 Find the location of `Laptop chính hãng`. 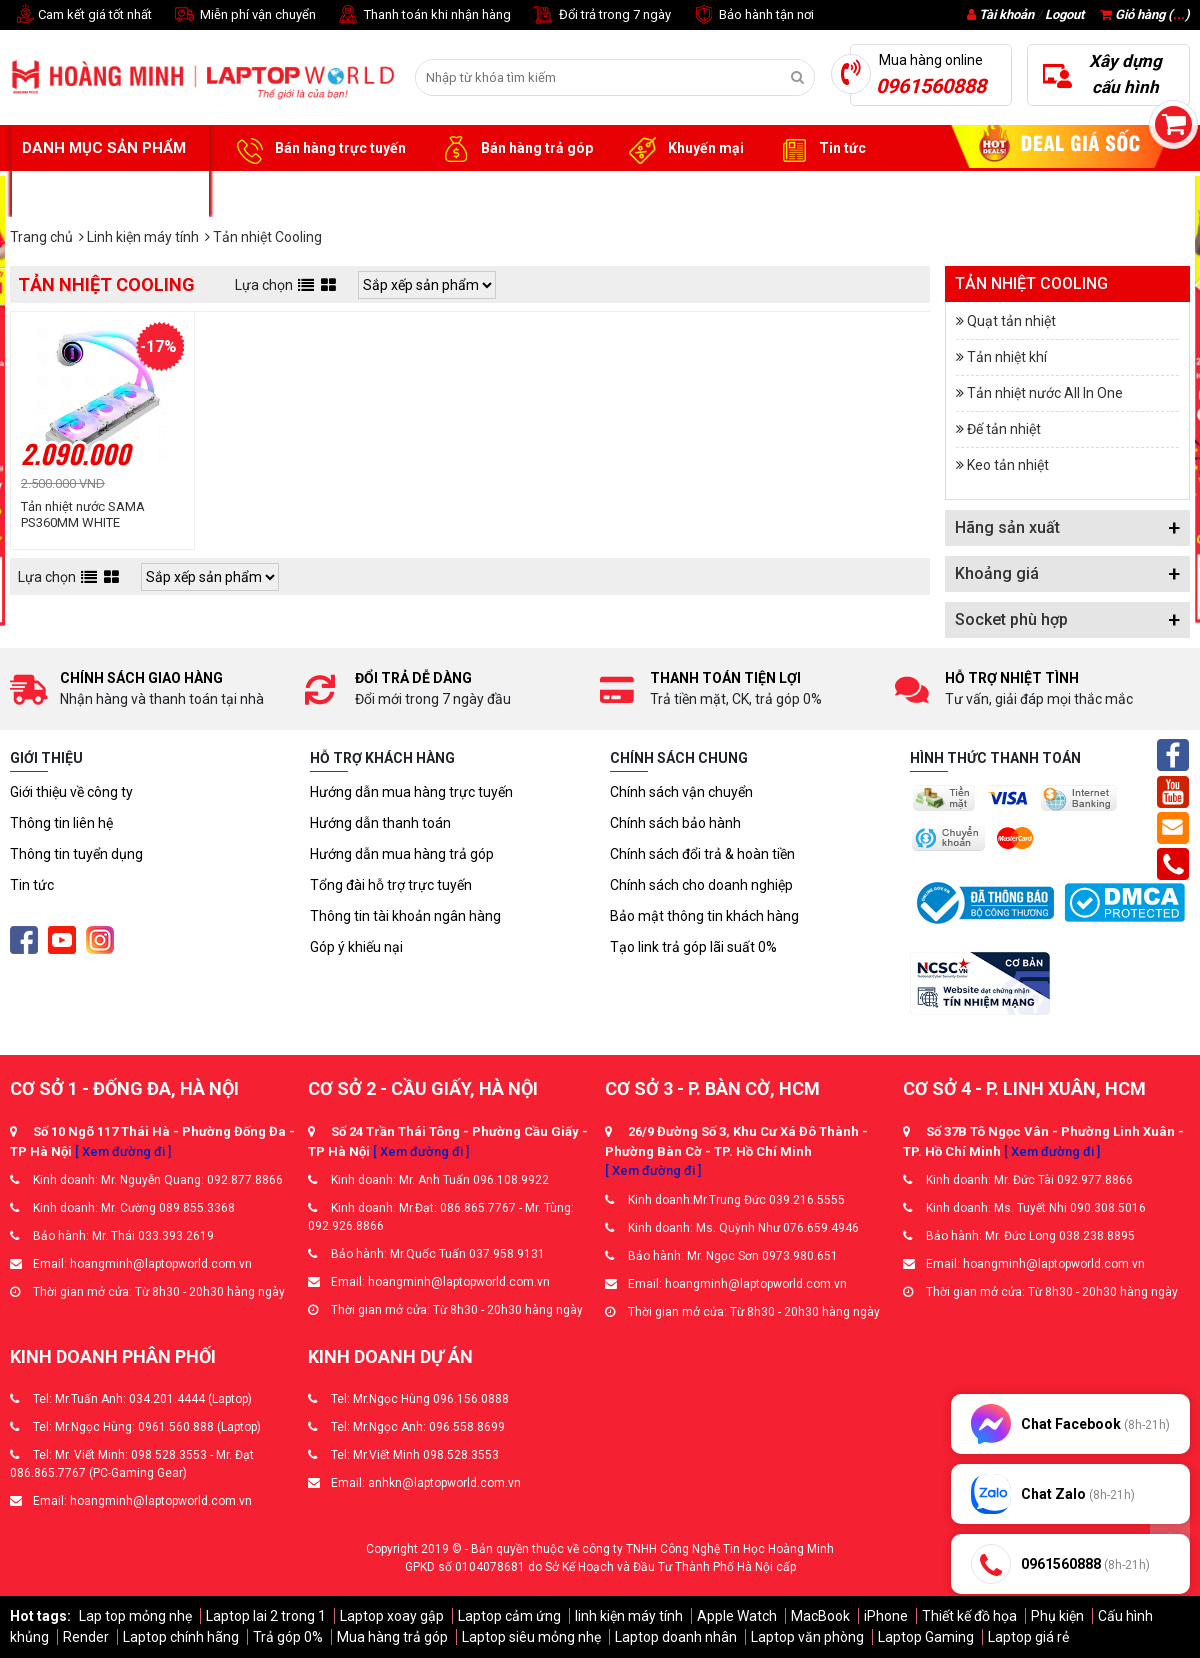

Laptop chính hãng is located at coordinates (181, 1637).